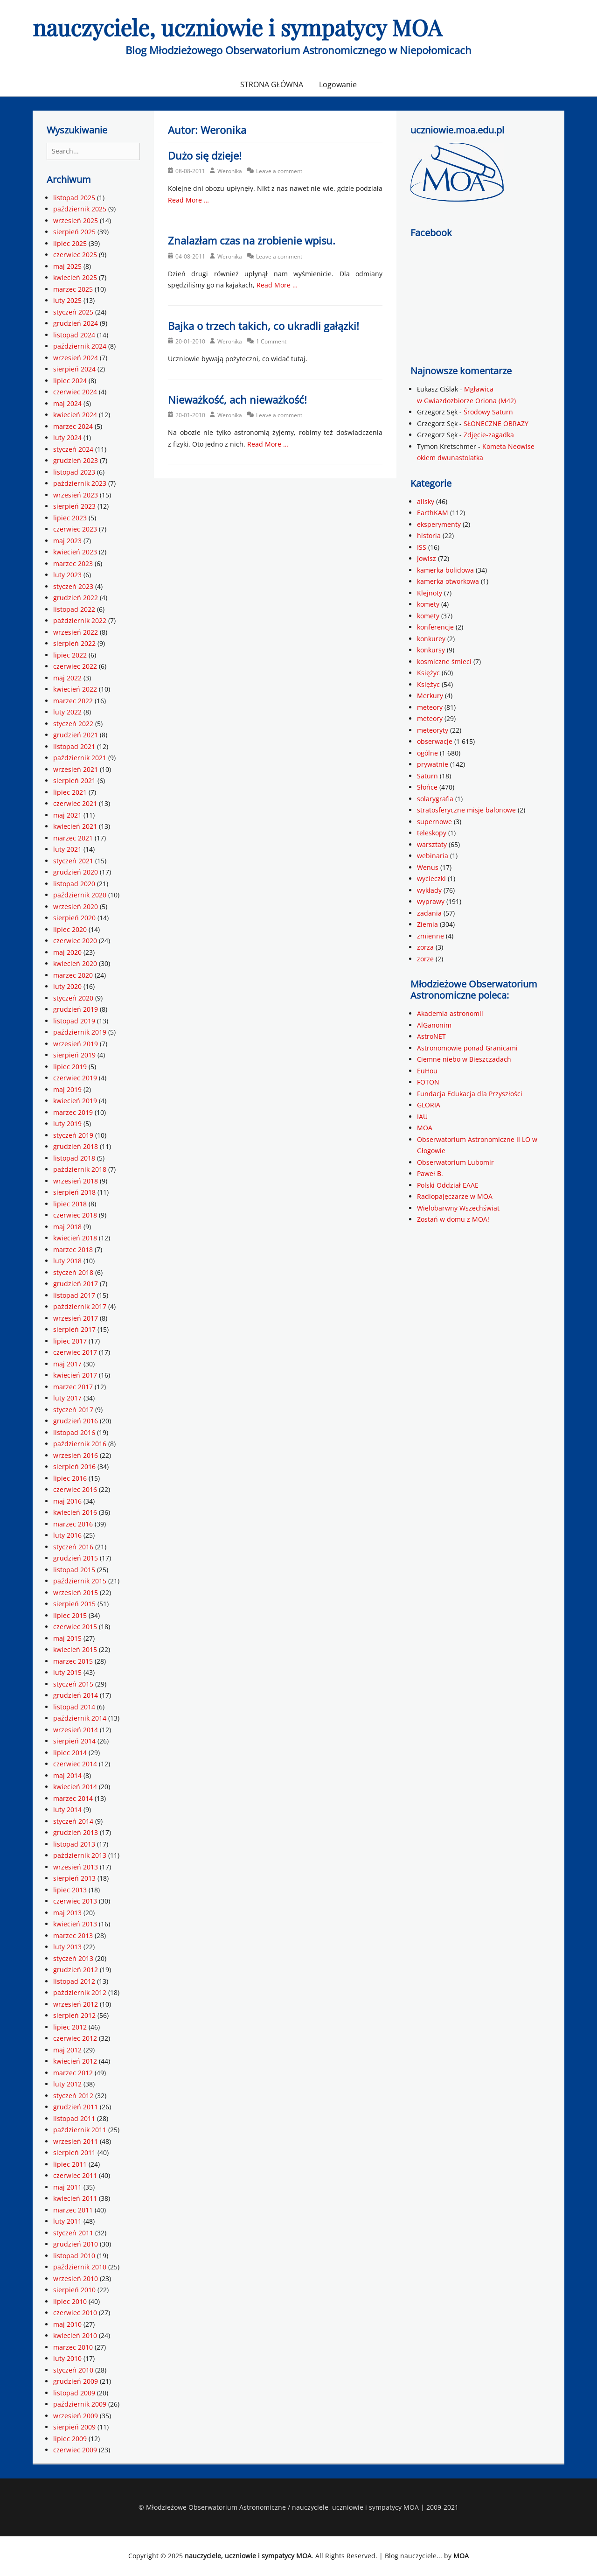  I want to click on październik 2019, so click(79, 1032).